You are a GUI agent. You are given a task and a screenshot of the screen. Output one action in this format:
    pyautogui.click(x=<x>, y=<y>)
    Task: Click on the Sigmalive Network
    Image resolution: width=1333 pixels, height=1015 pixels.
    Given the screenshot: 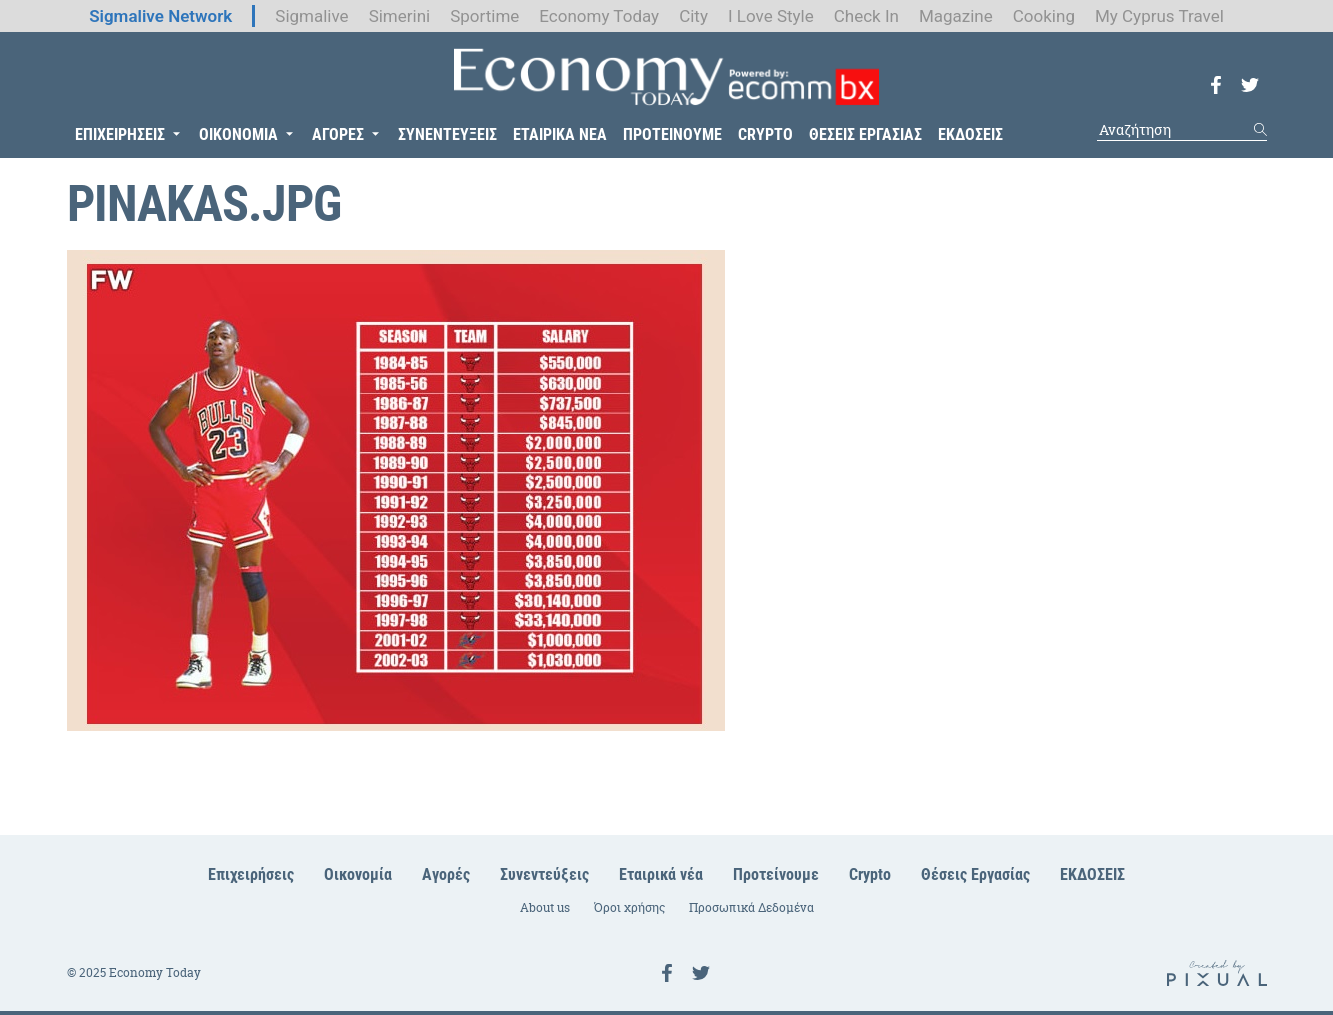 What is the action you would take?
    pyautogui.click(x=160, y=16)
    